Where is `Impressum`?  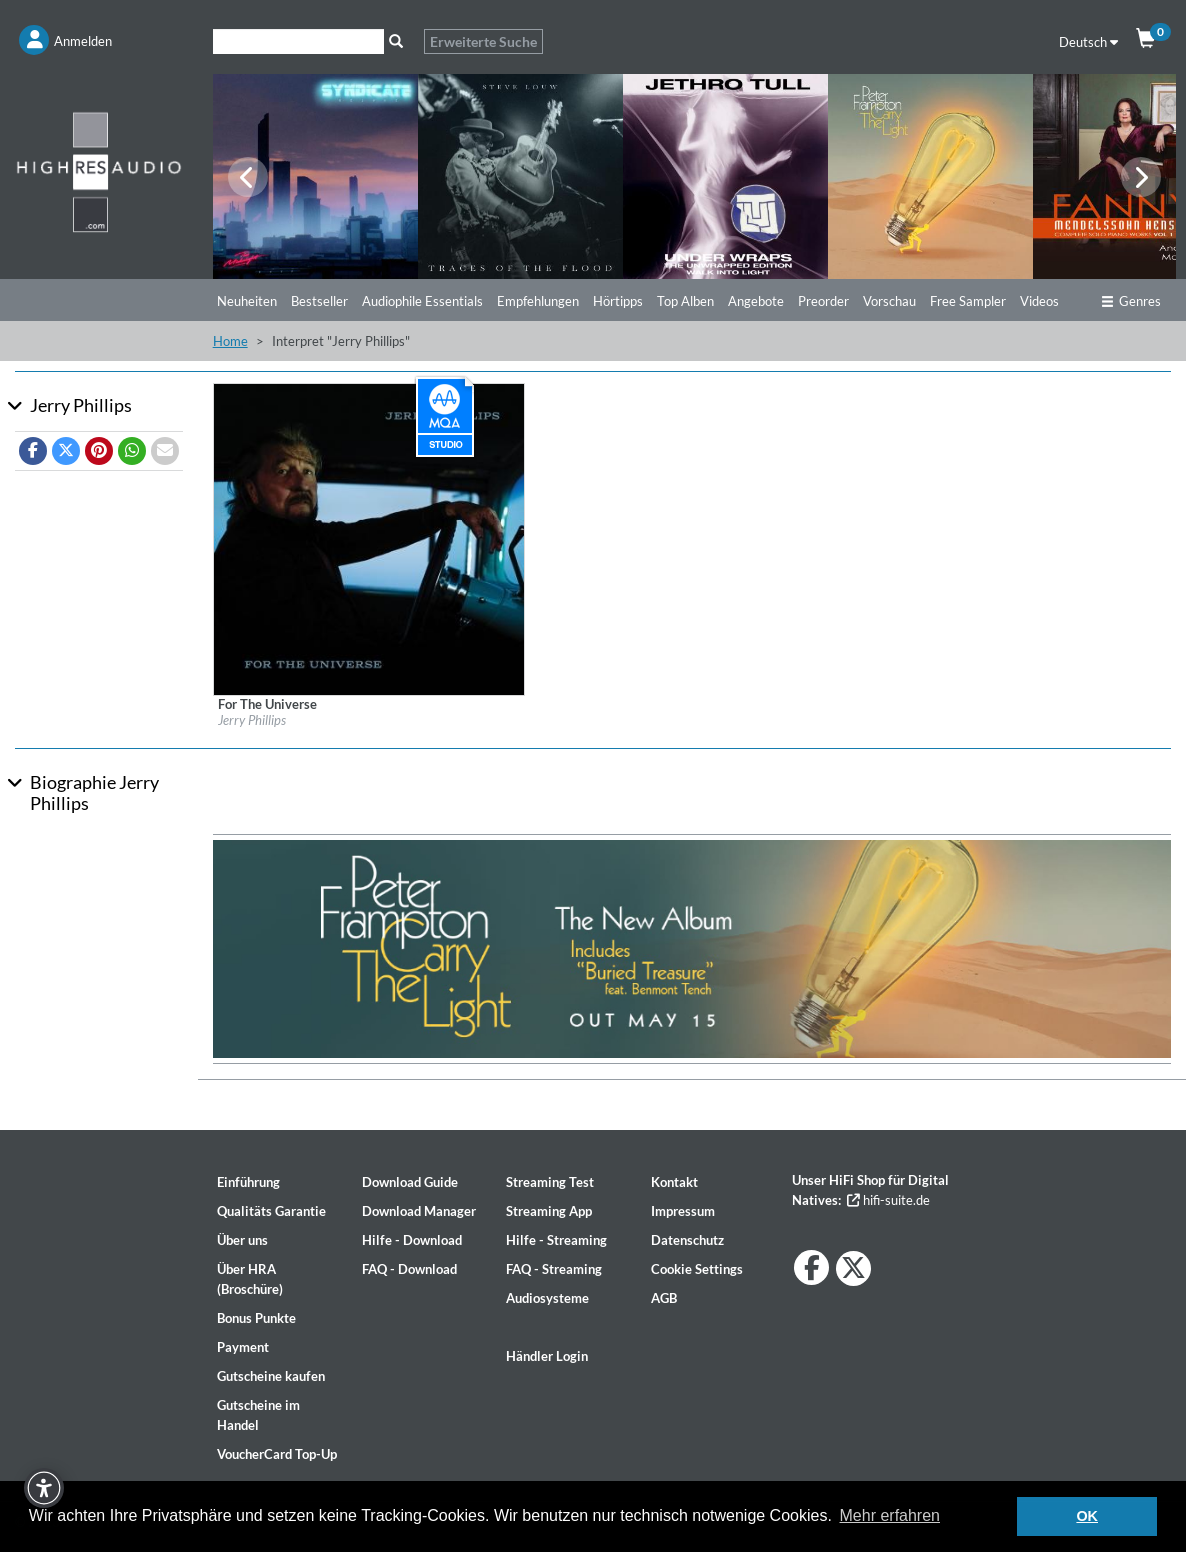 Impressum is located at coordinates (683, 1211).